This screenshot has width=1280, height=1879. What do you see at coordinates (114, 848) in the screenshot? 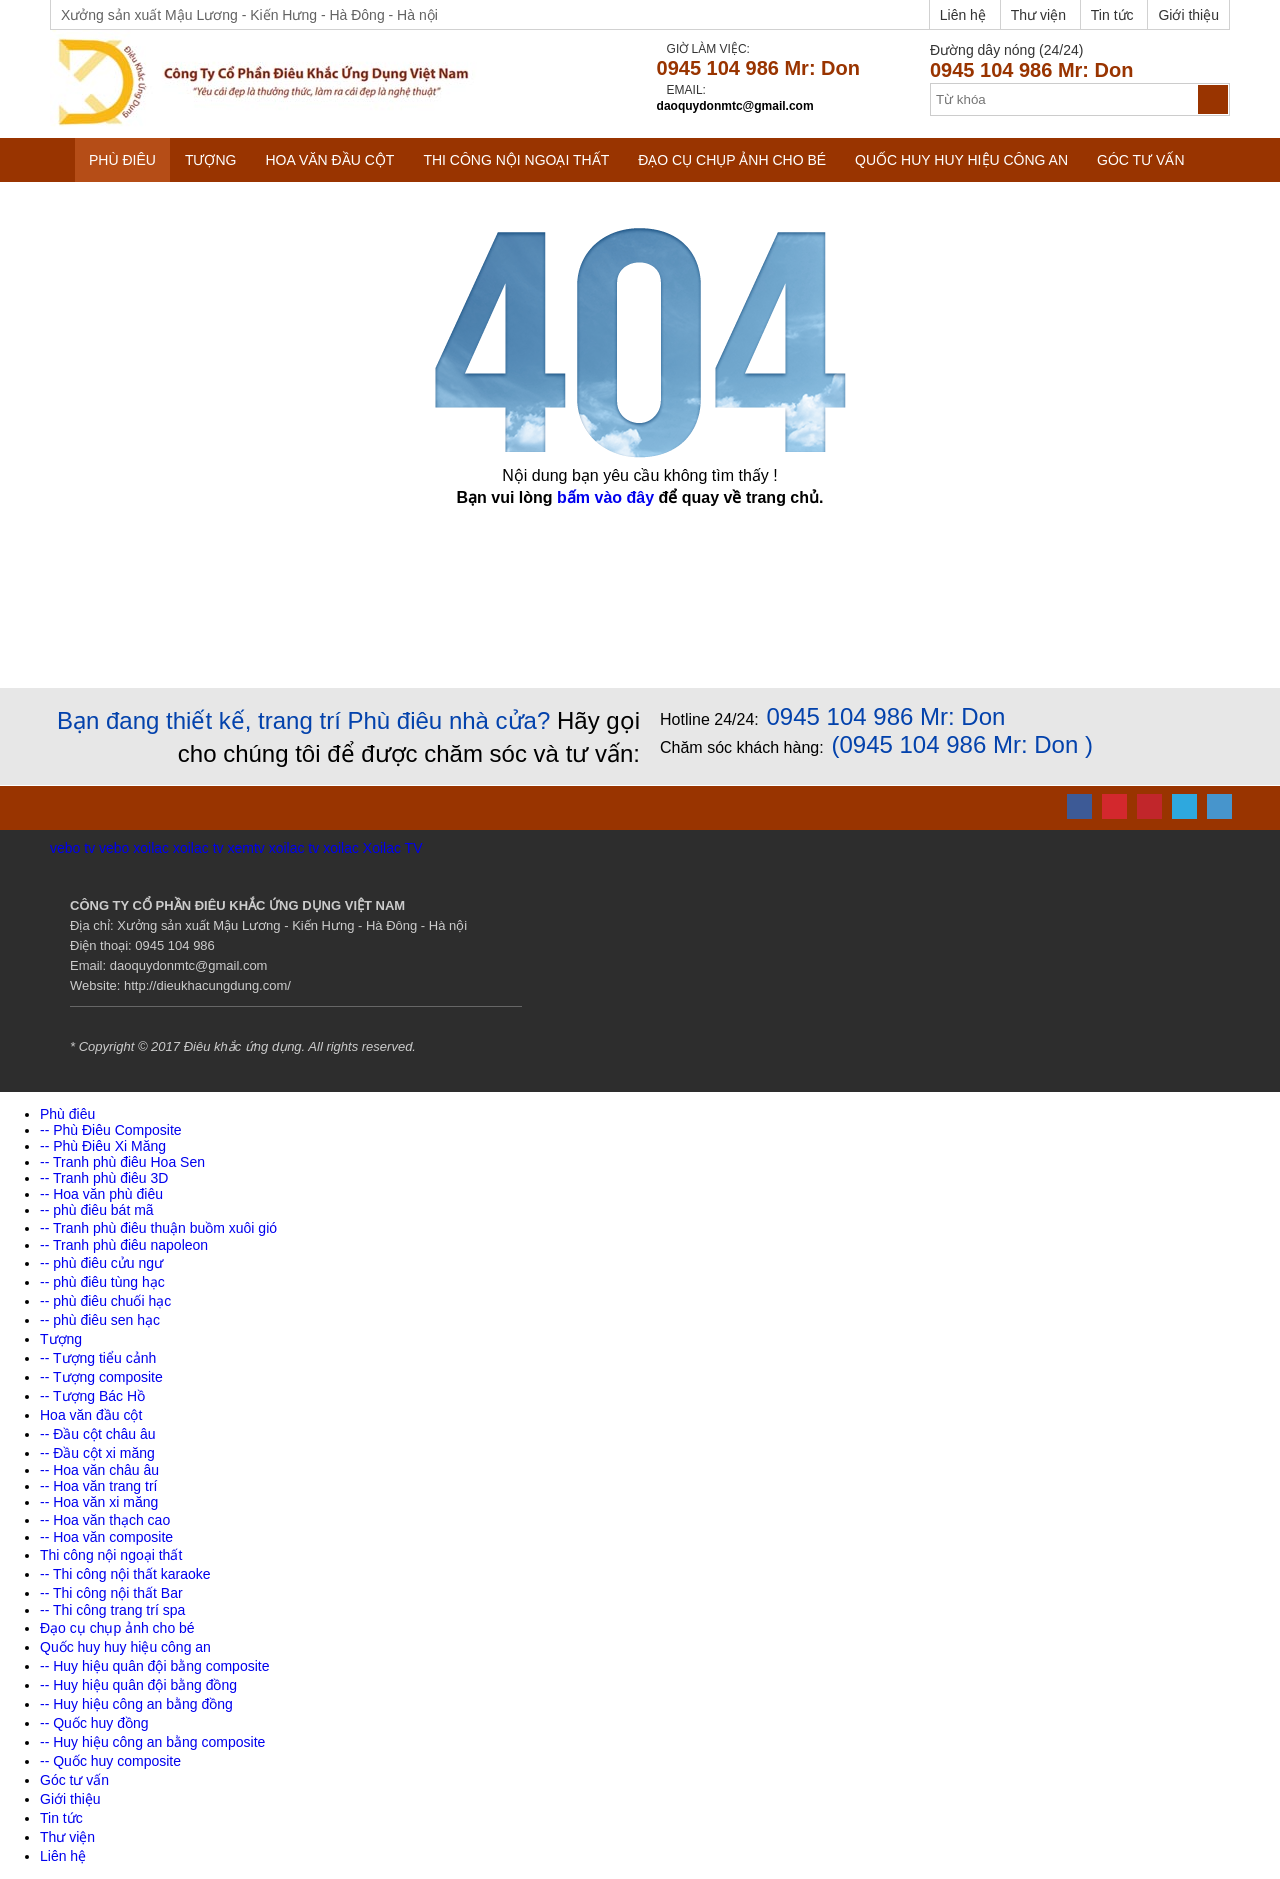
I see `vebo` at bounding box center [114, 848].